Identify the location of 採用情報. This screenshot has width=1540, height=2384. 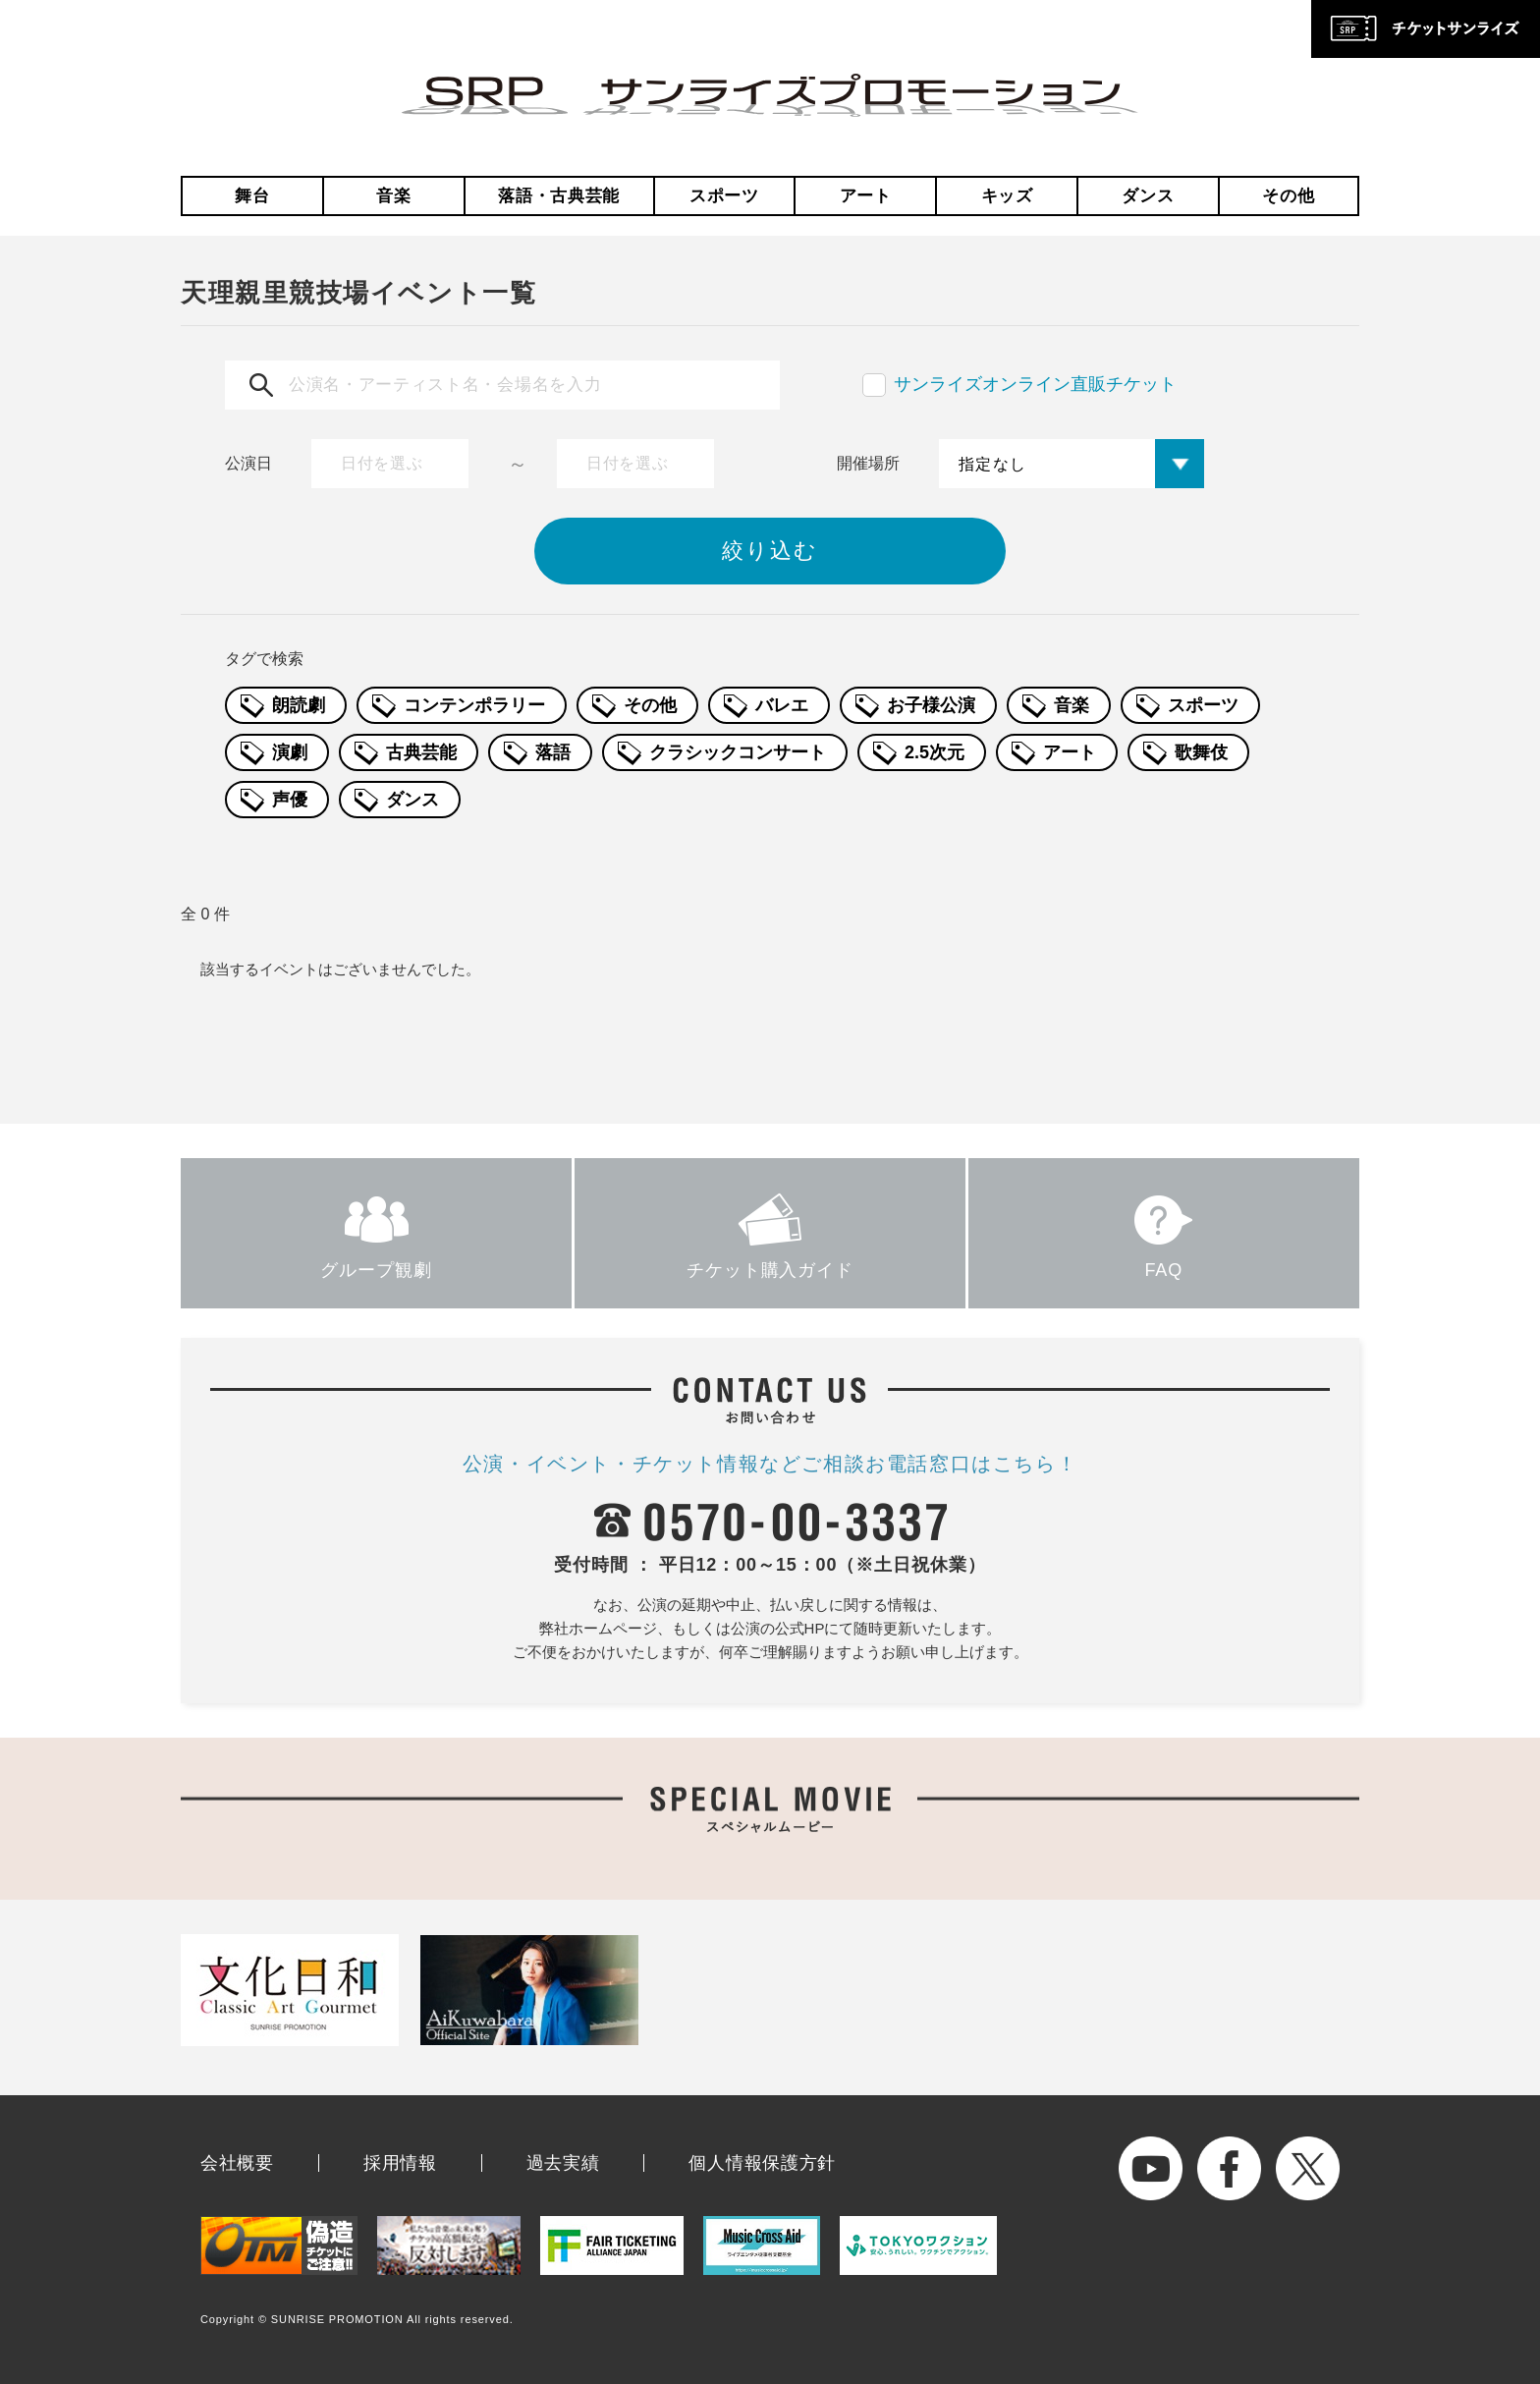
(400, 2163).